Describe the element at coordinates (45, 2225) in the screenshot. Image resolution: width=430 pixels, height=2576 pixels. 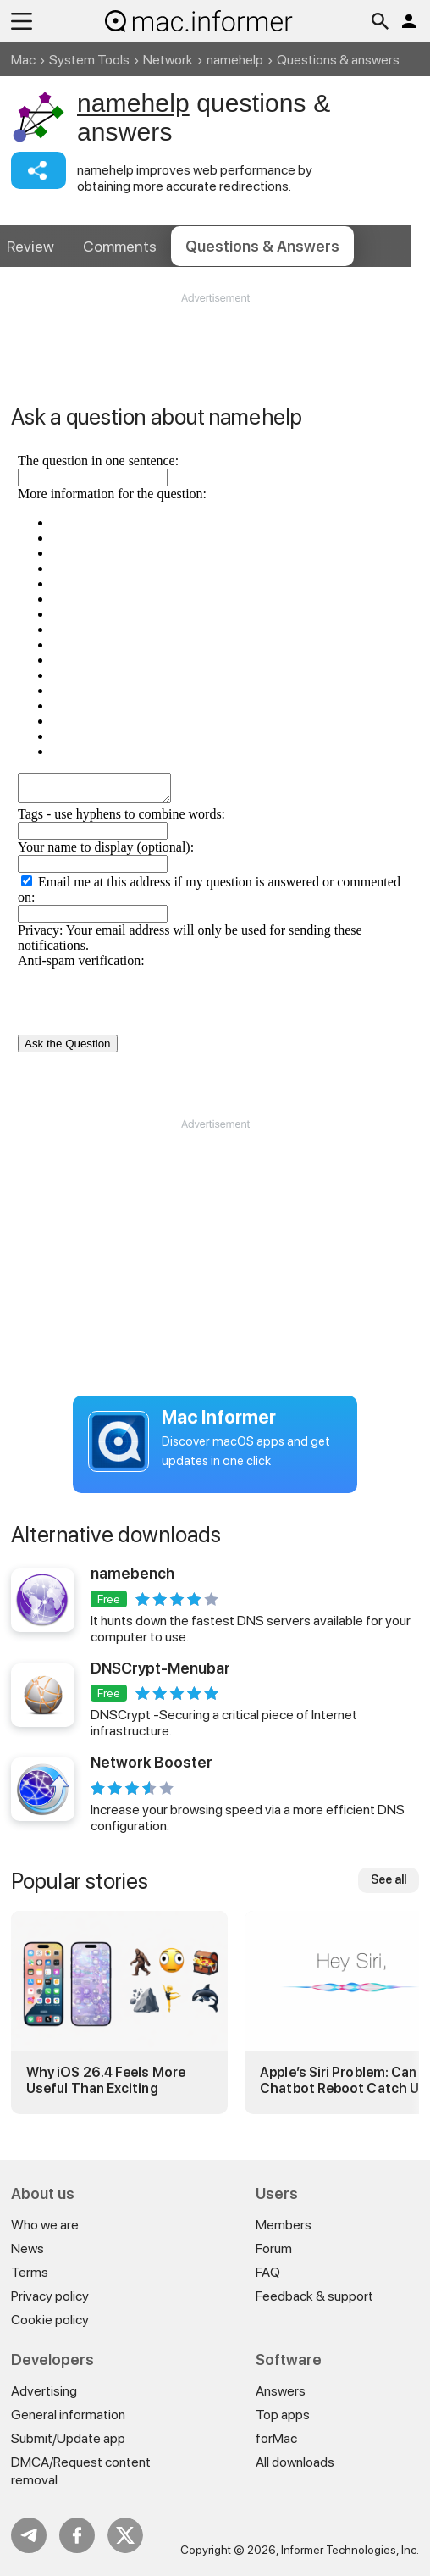
I see `Who we are` at that location.